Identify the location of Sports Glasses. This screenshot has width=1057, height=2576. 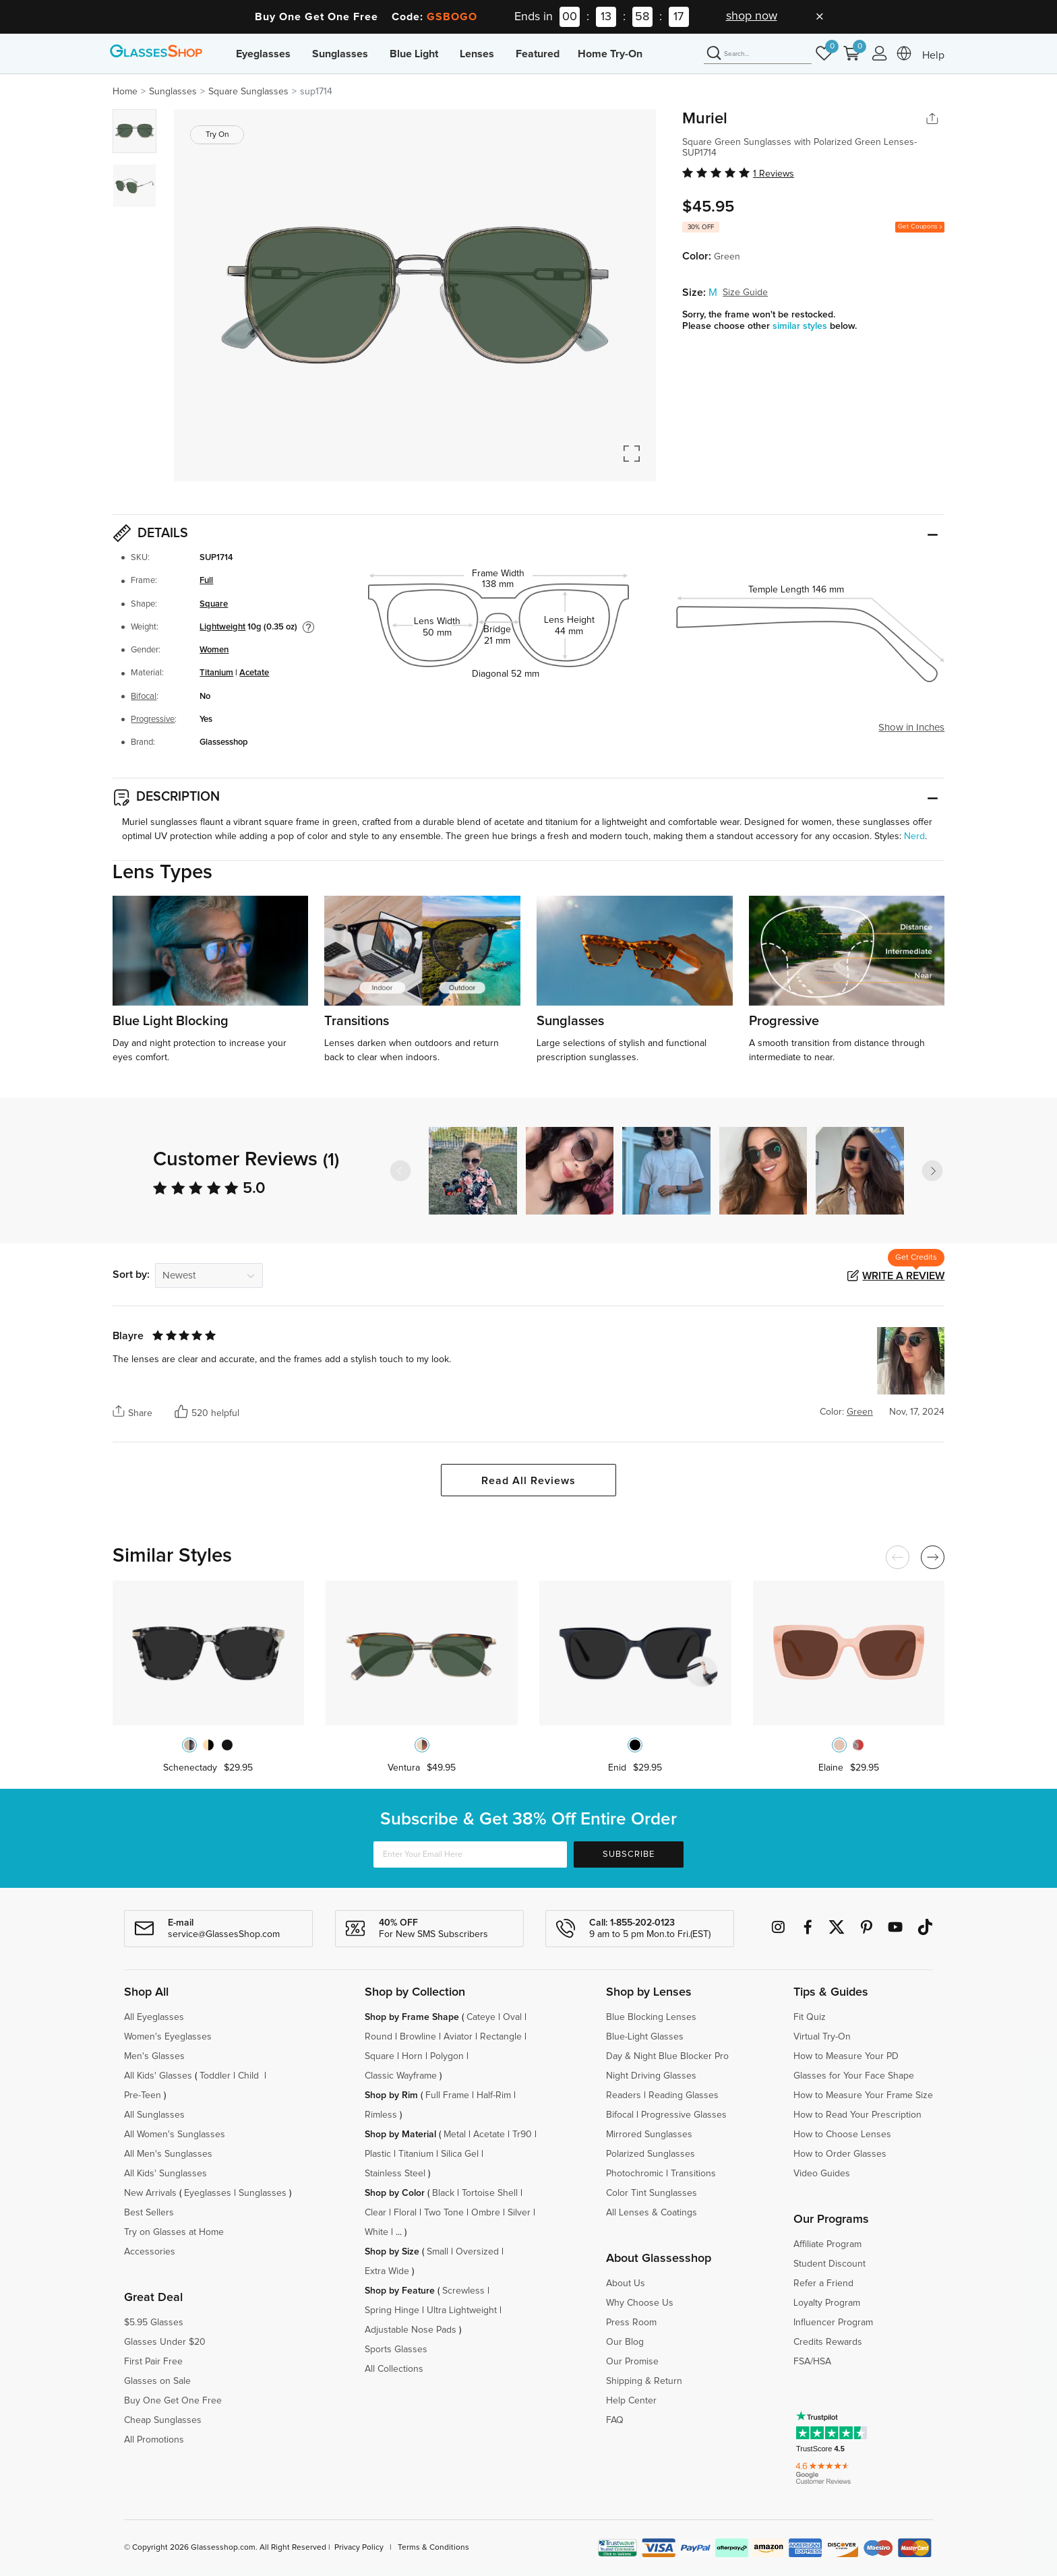
(396, 2349).